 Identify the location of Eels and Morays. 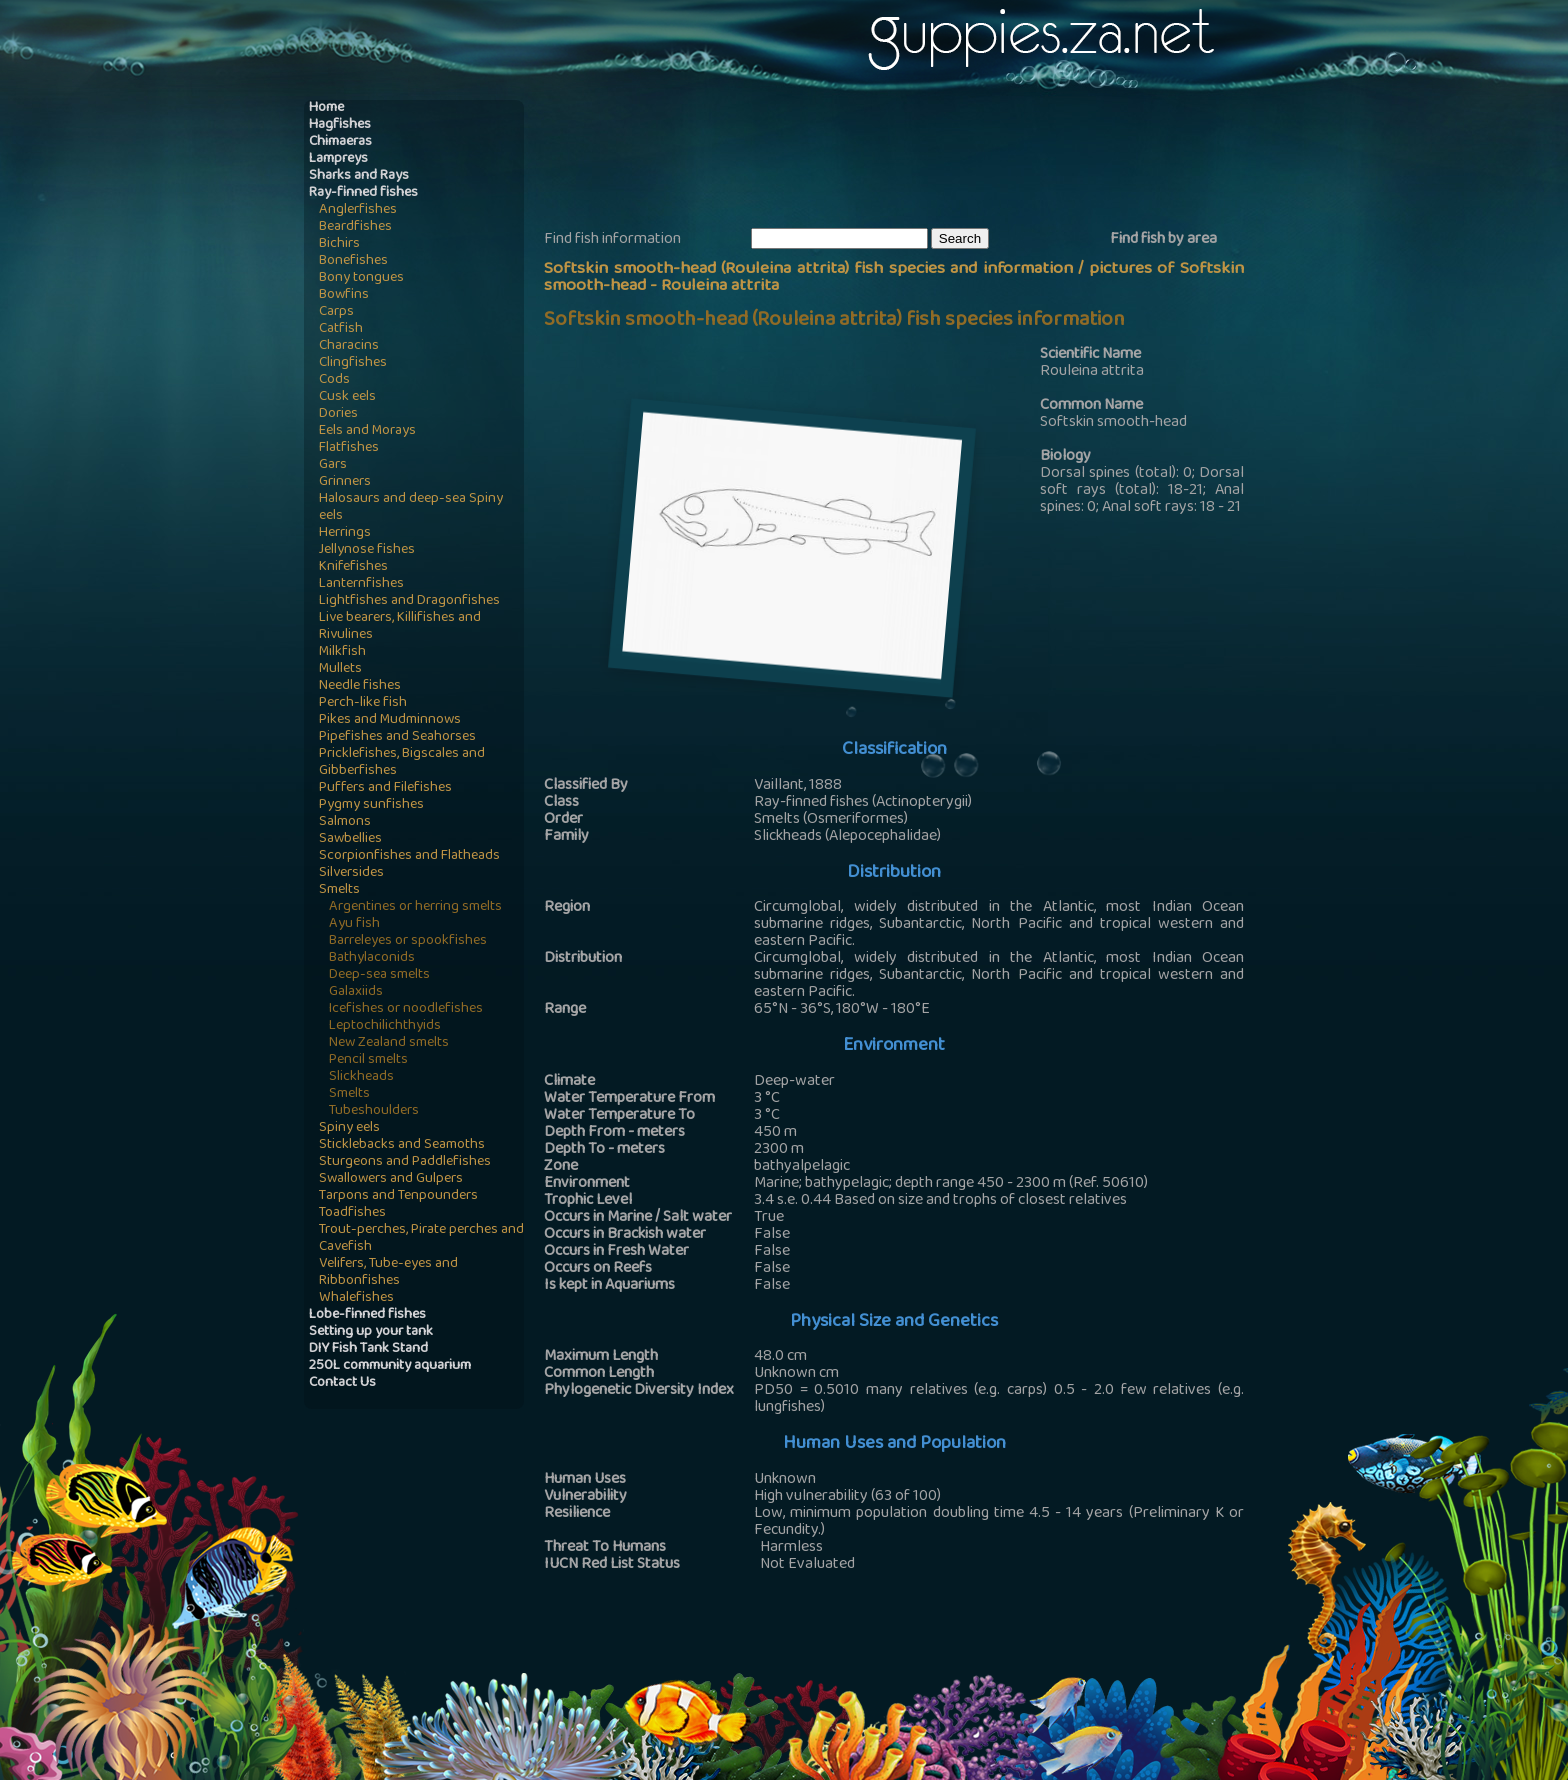
(367, 431).